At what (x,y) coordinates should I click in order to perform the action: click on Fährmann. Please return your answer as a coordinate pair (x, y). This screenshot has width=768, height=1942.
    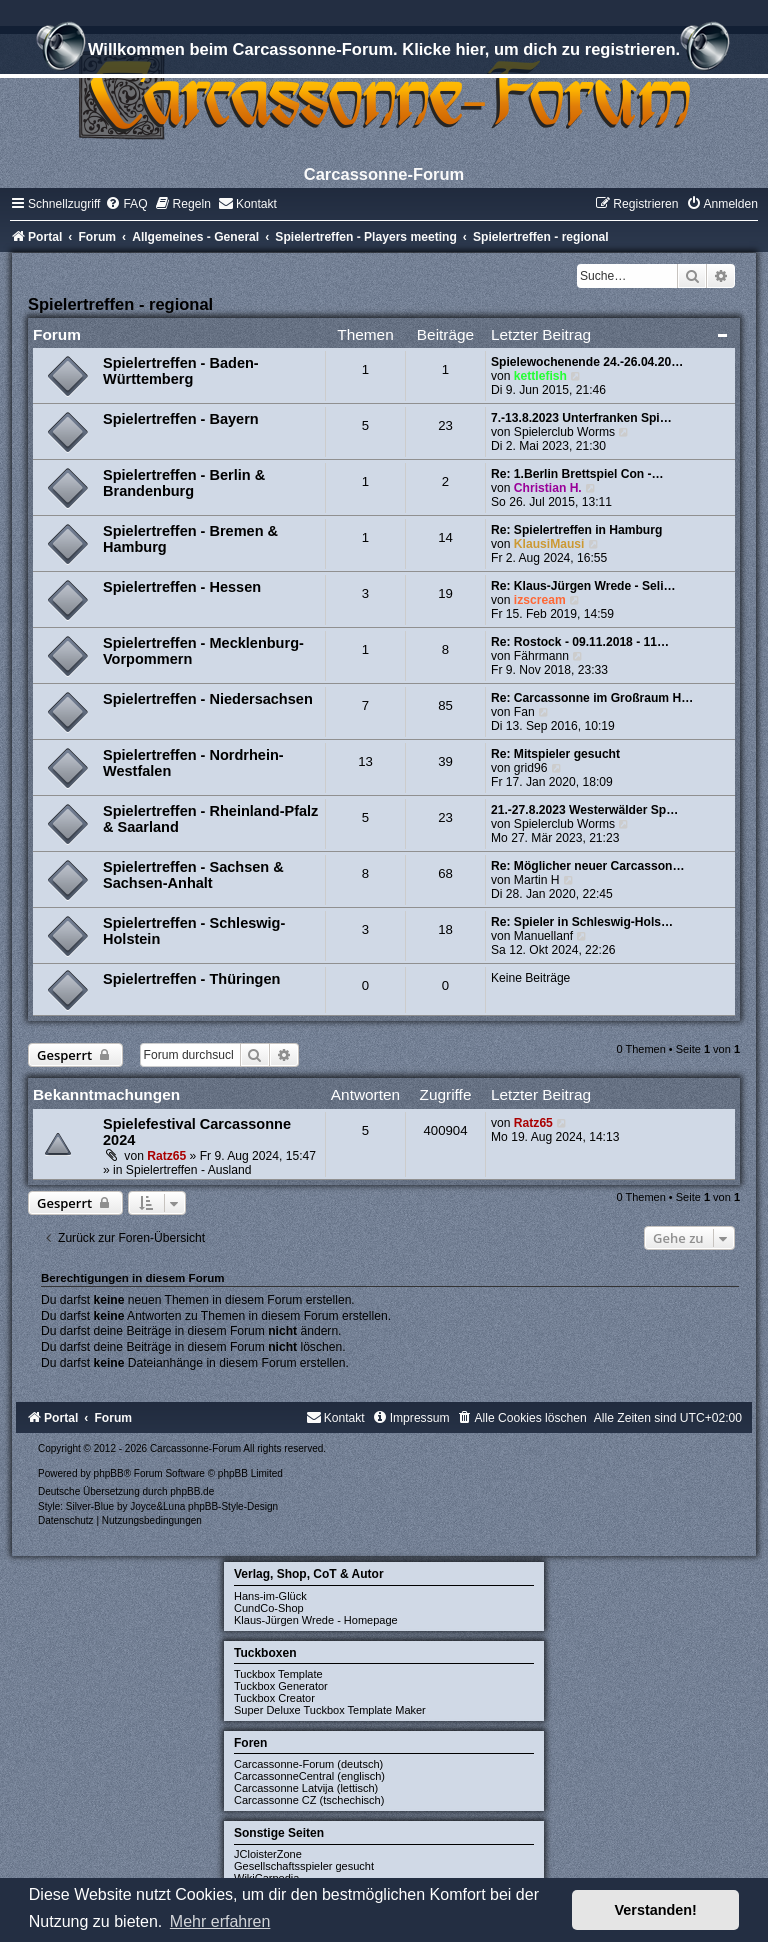
    Looking at the image, I should click on (541, 656).